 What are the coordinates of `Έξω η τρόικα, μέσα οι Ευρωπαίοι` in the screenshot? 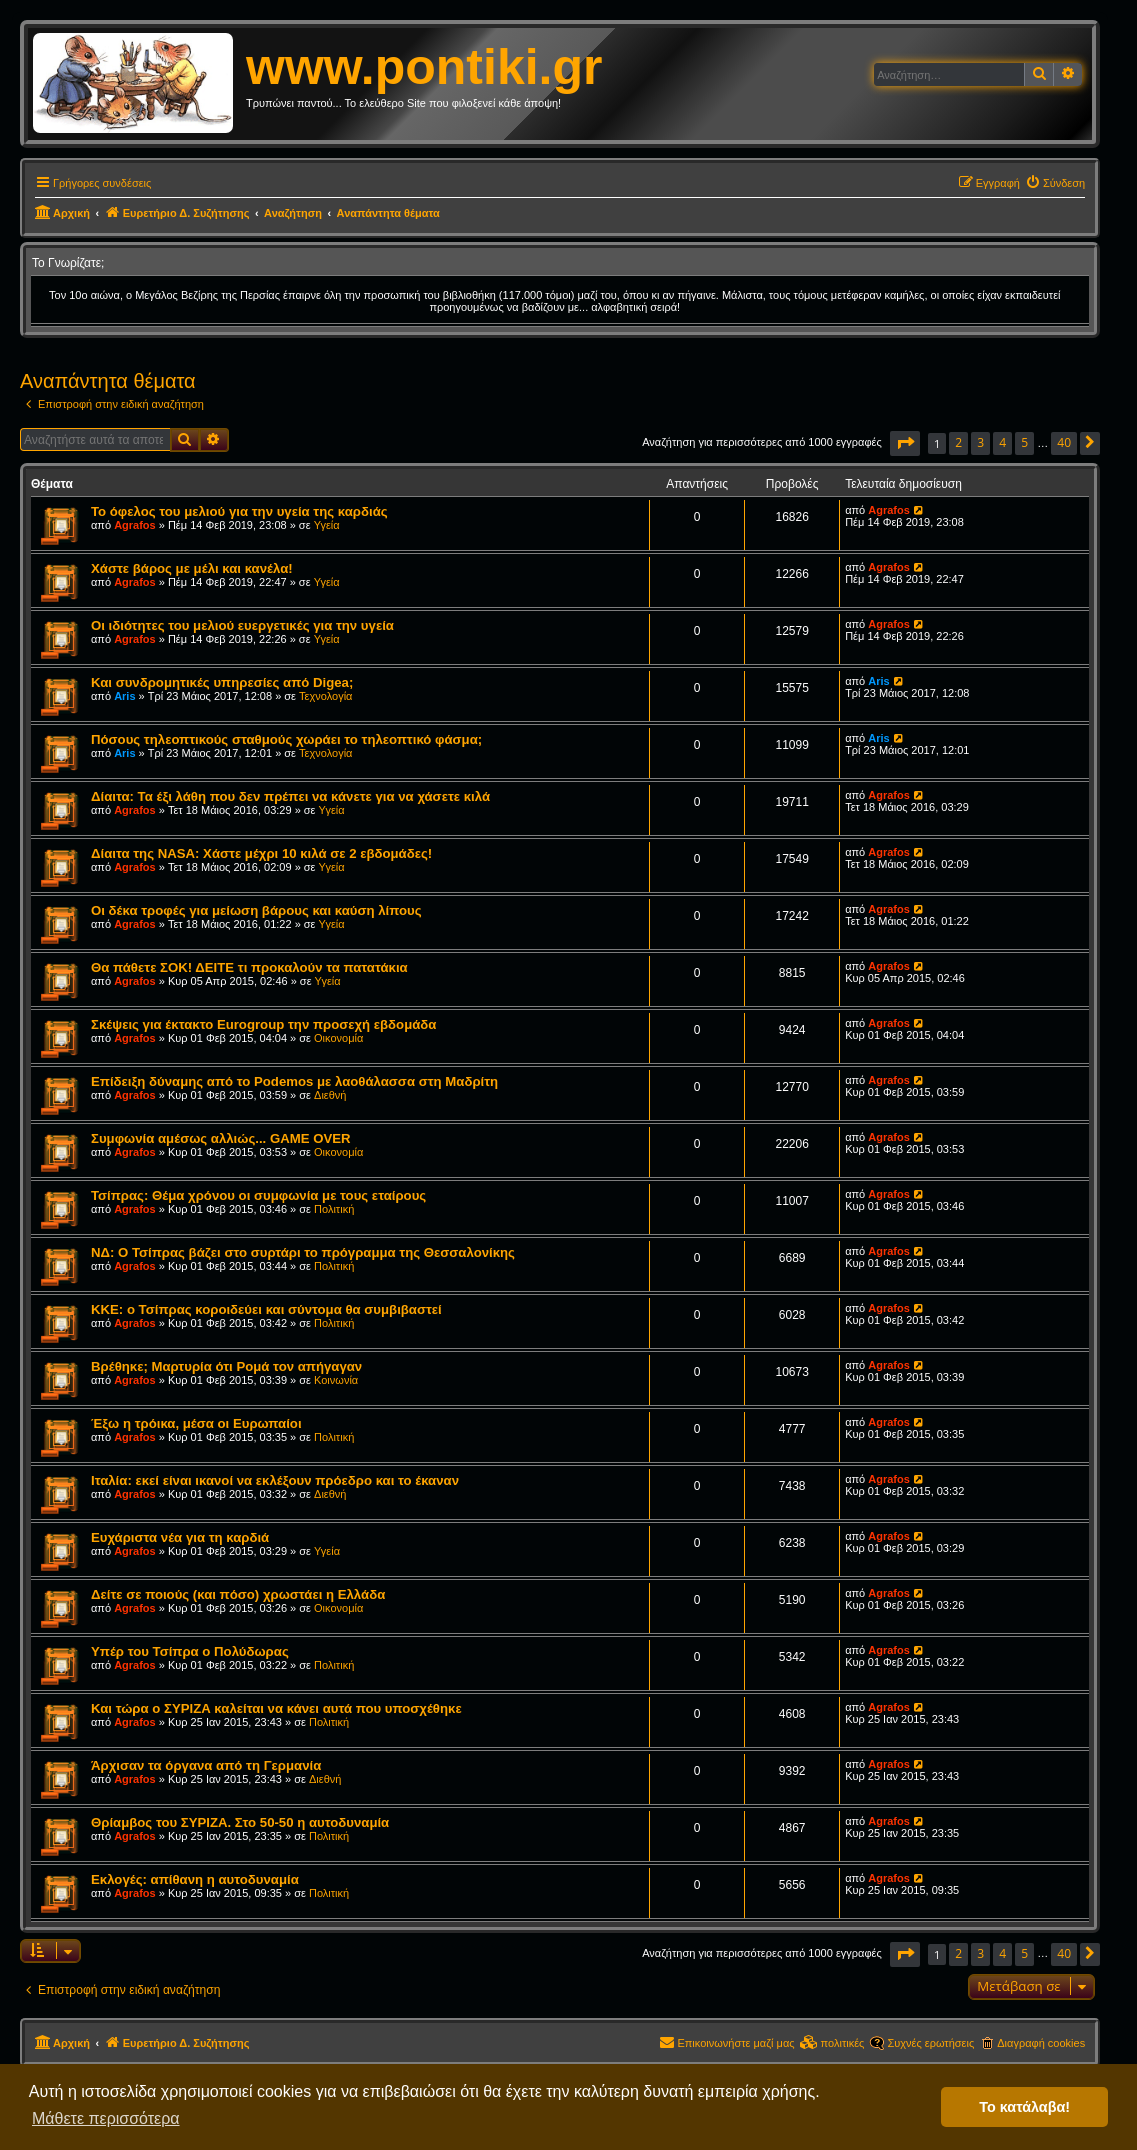 It's located at (196, 1423).